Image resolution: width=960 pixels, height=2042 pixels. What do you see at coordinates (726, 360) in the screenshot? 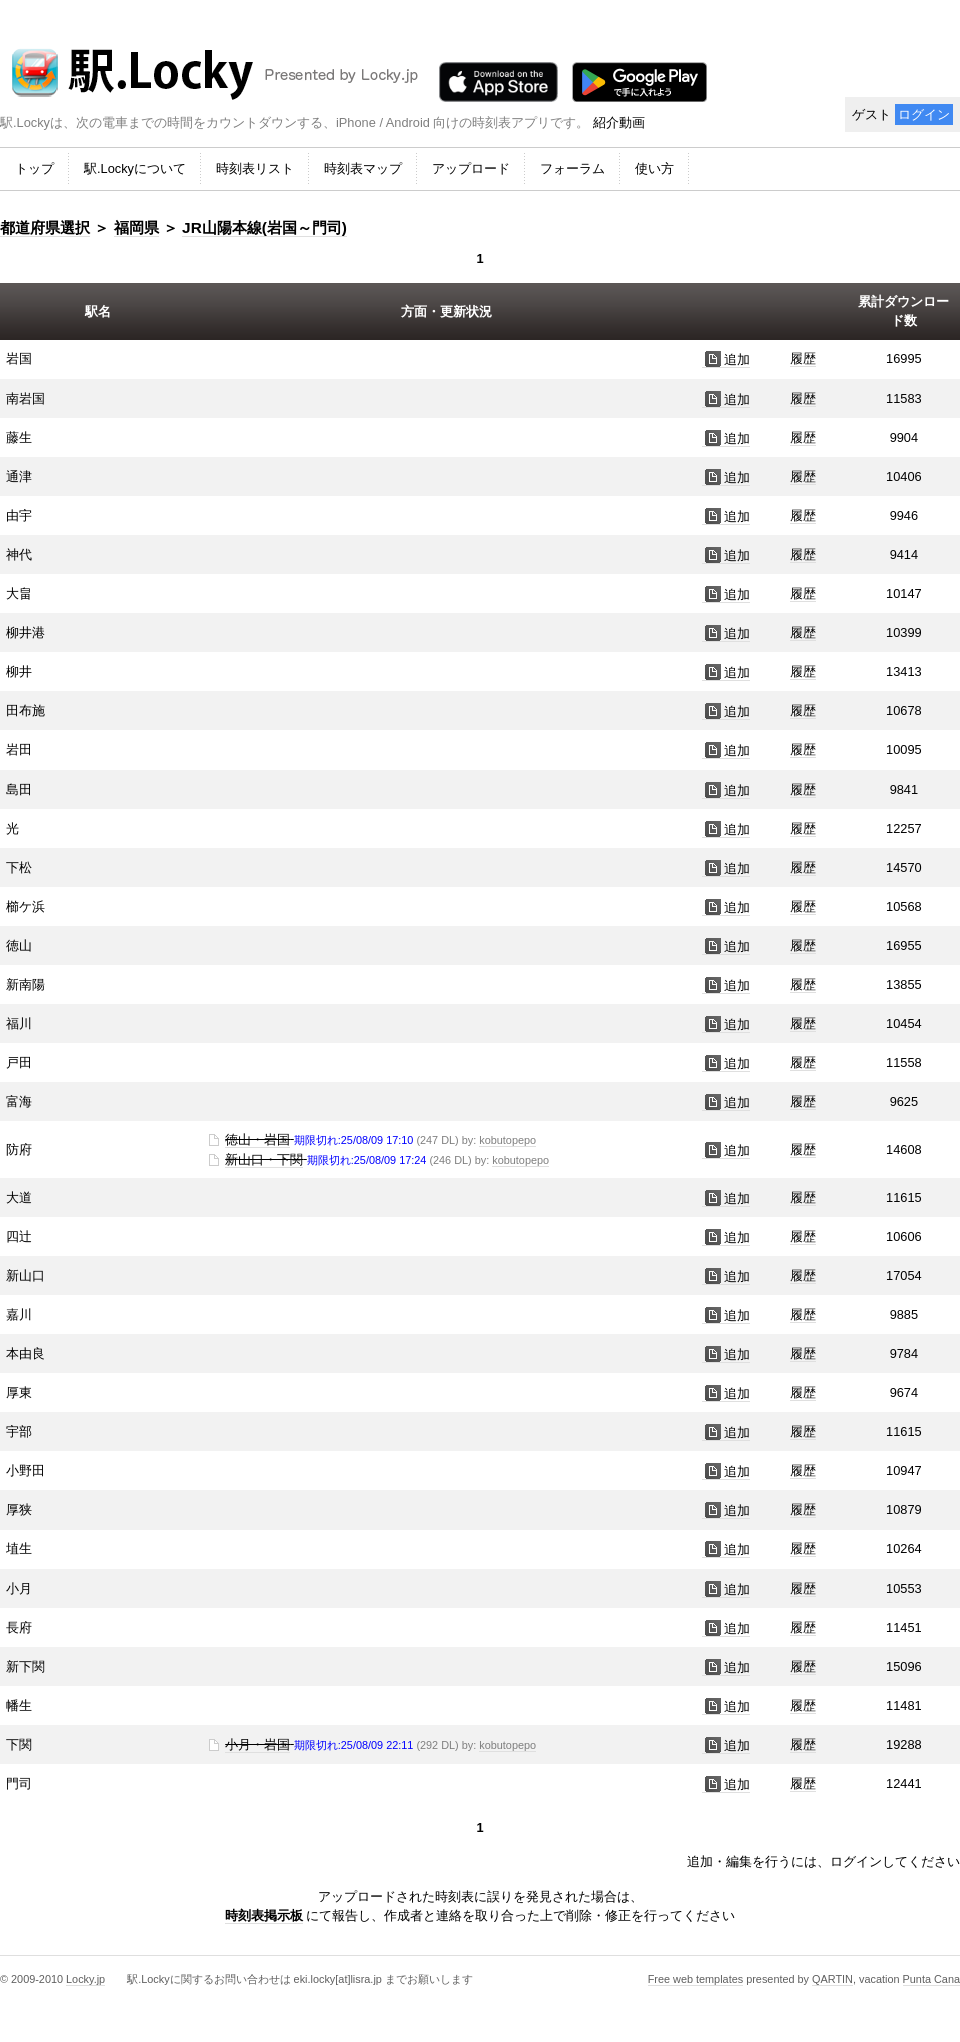
I see `追加` at bounding box center [726, 360].